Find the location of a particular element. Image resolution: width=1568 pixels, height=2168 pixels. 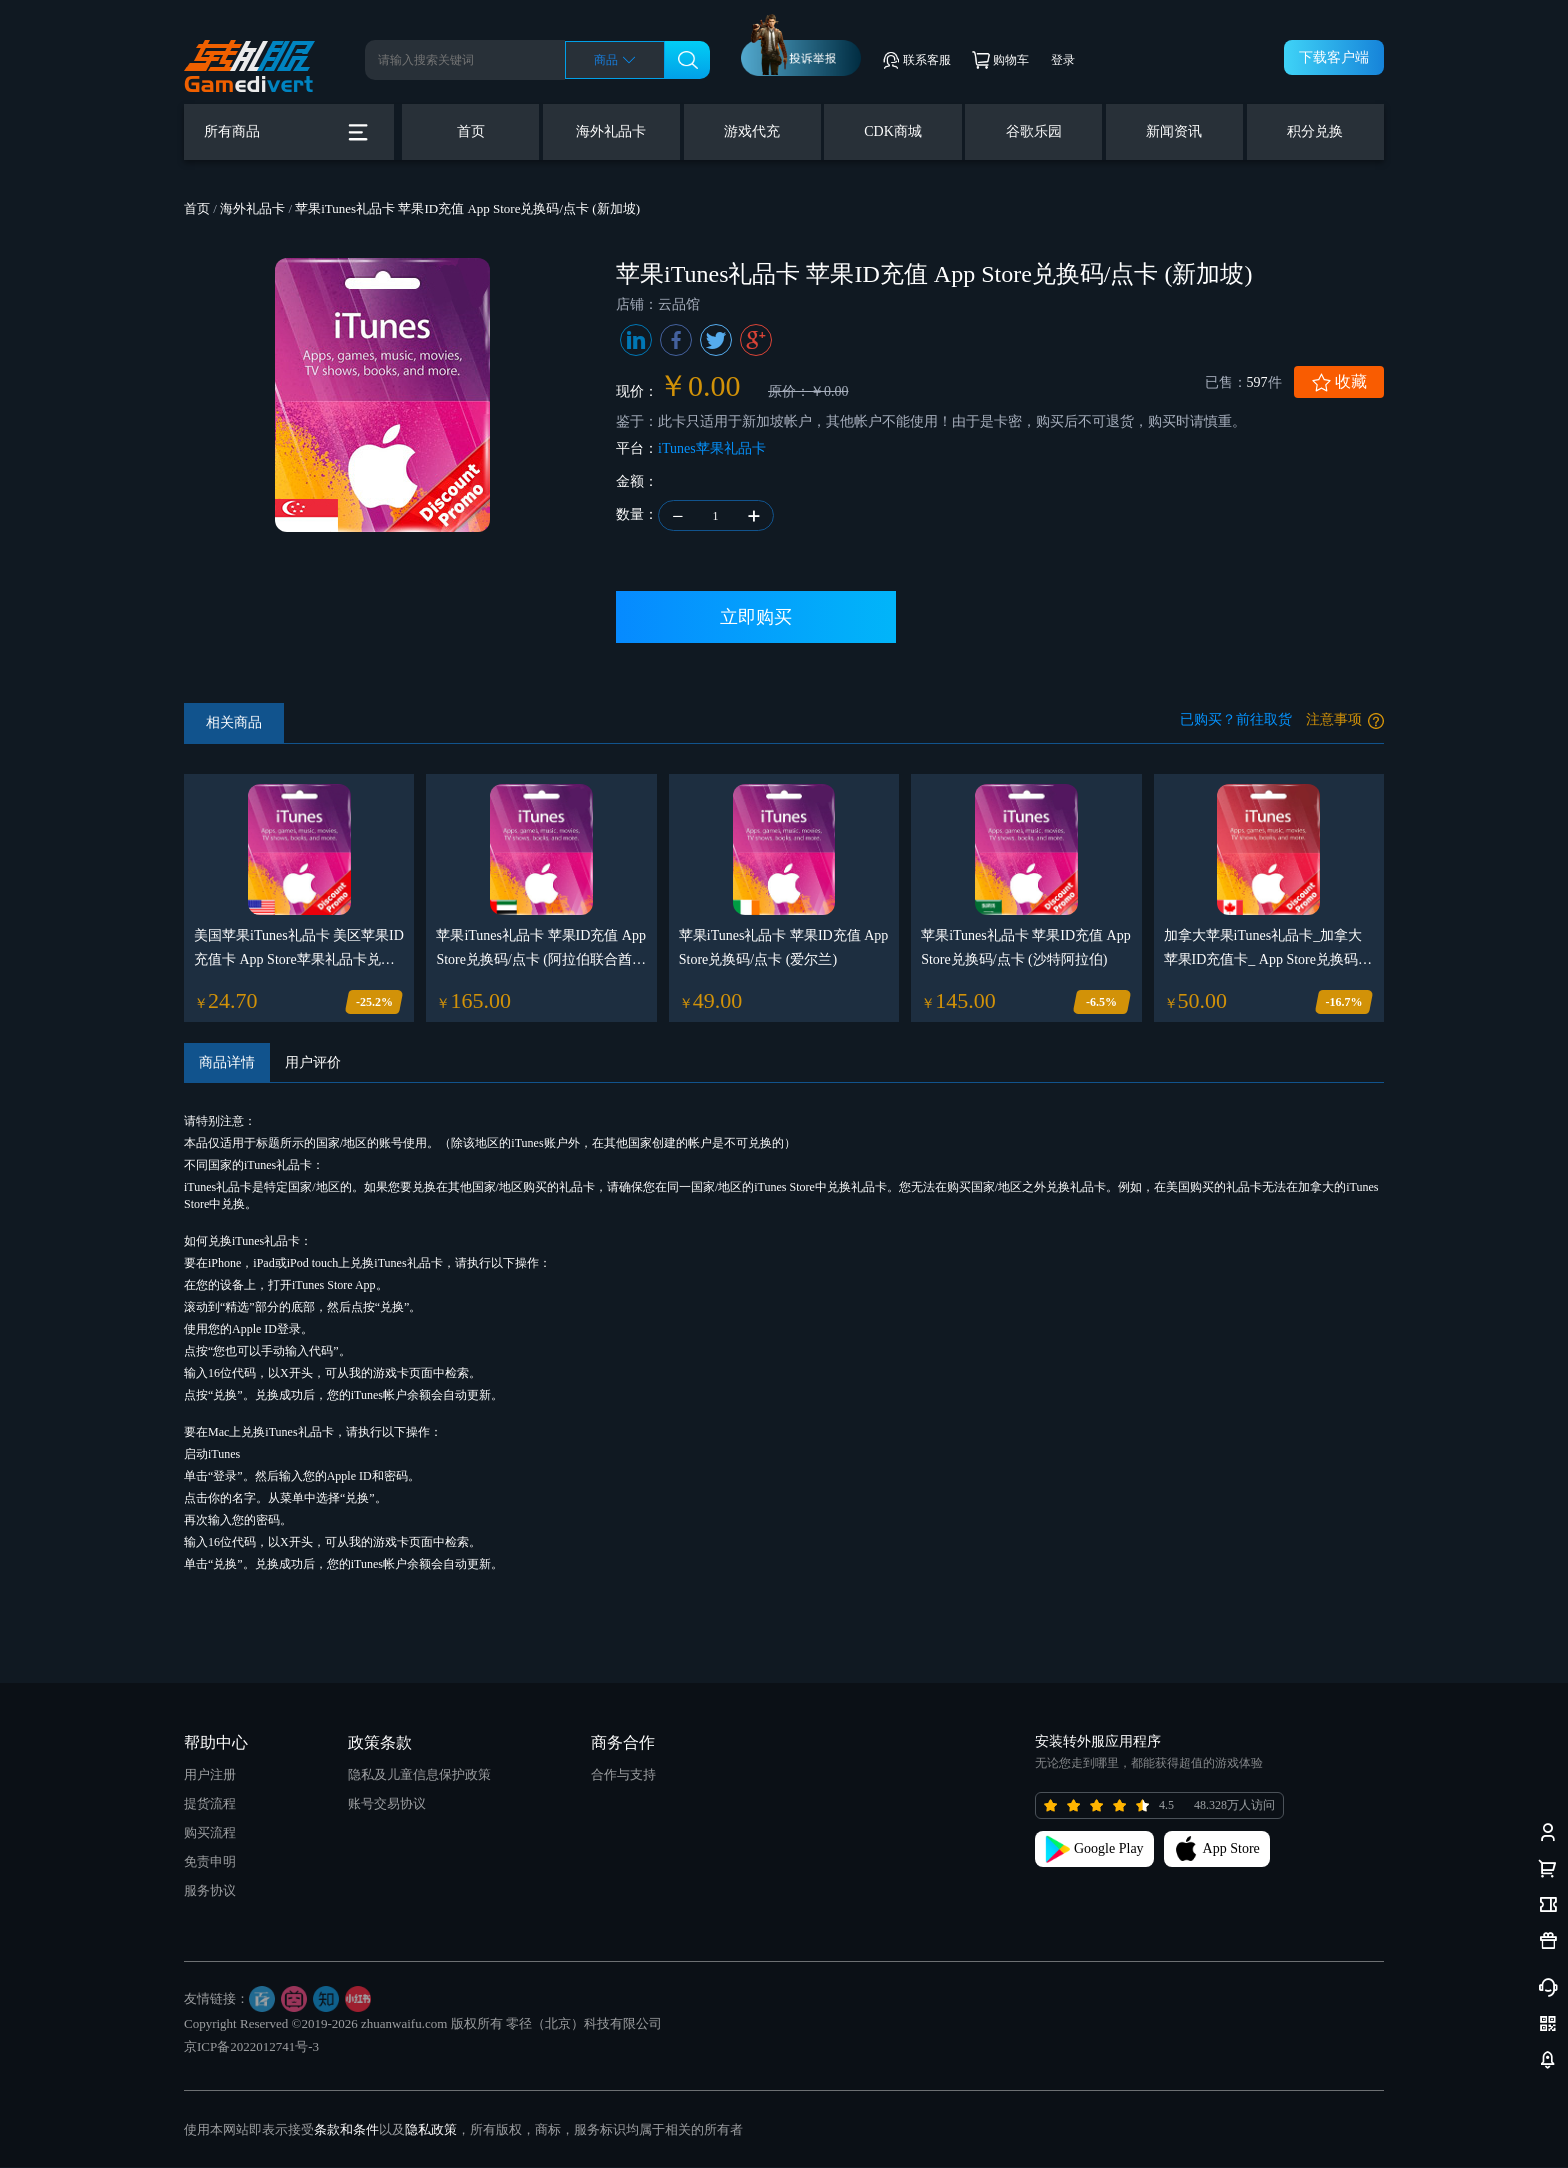

提货流程 is located at coordinates (210, 1804).